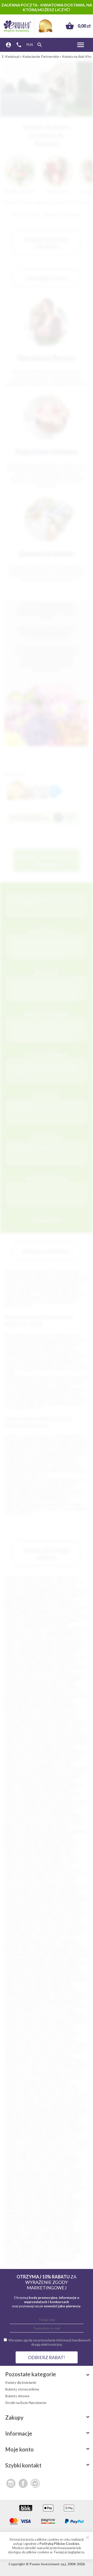 The image size is (93, 2576). Describe the element at coordinates (15, 2136) in the screenshot. I see `Nowy Wiśnicz` at that location.